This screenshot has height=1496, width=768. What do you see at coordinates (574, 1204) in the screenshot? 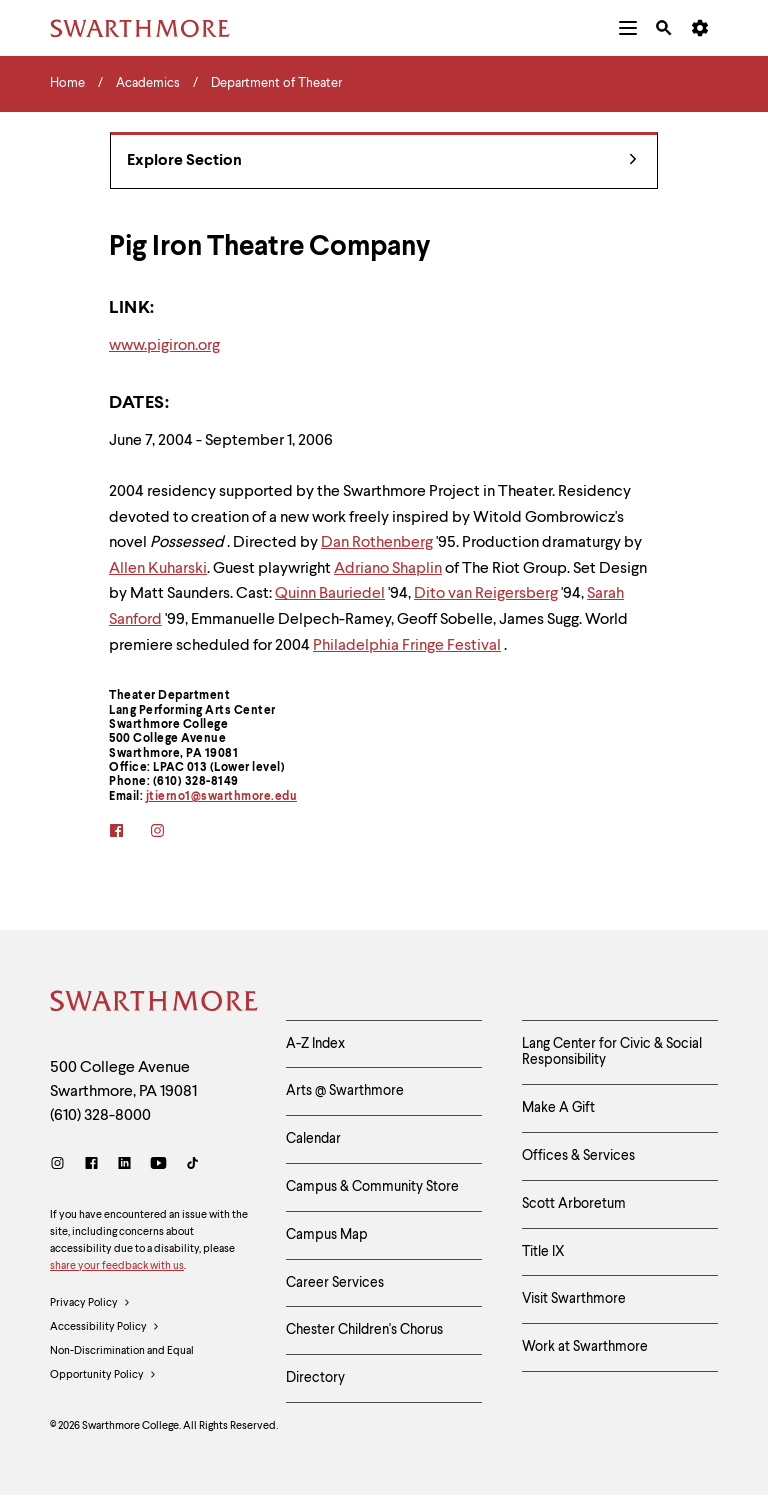
I see `Scott Arboretum` at bounding box center [574, 1204].